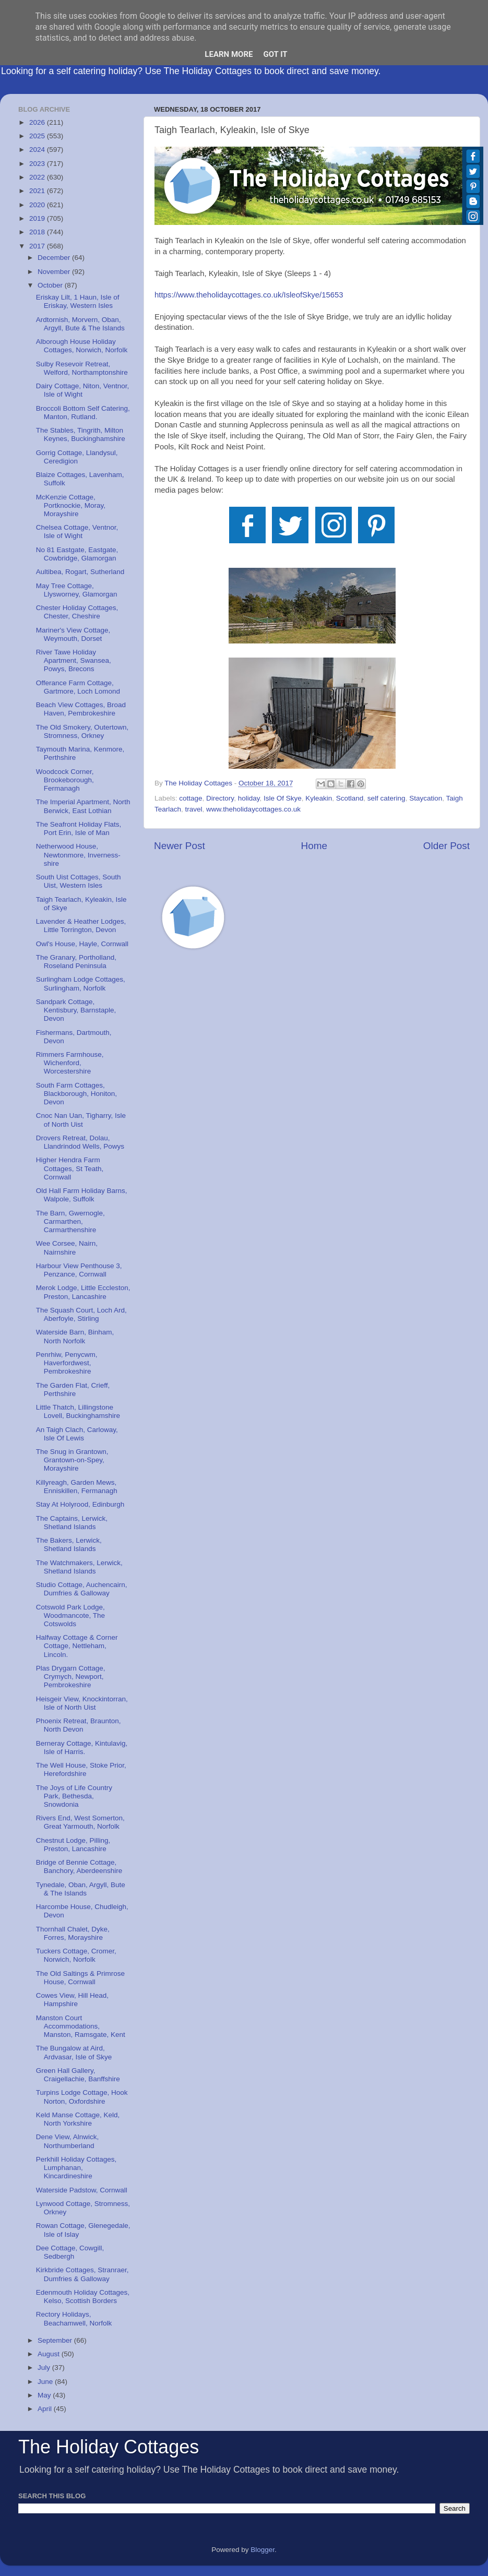 The width and height of the screenshot is (488, 2576). What do you see at coordinates (78, 2119) in the screenshot?
I see `Keld Manse Cottage, Keld, North Yorkshire` at bounding box center [78, 2119].